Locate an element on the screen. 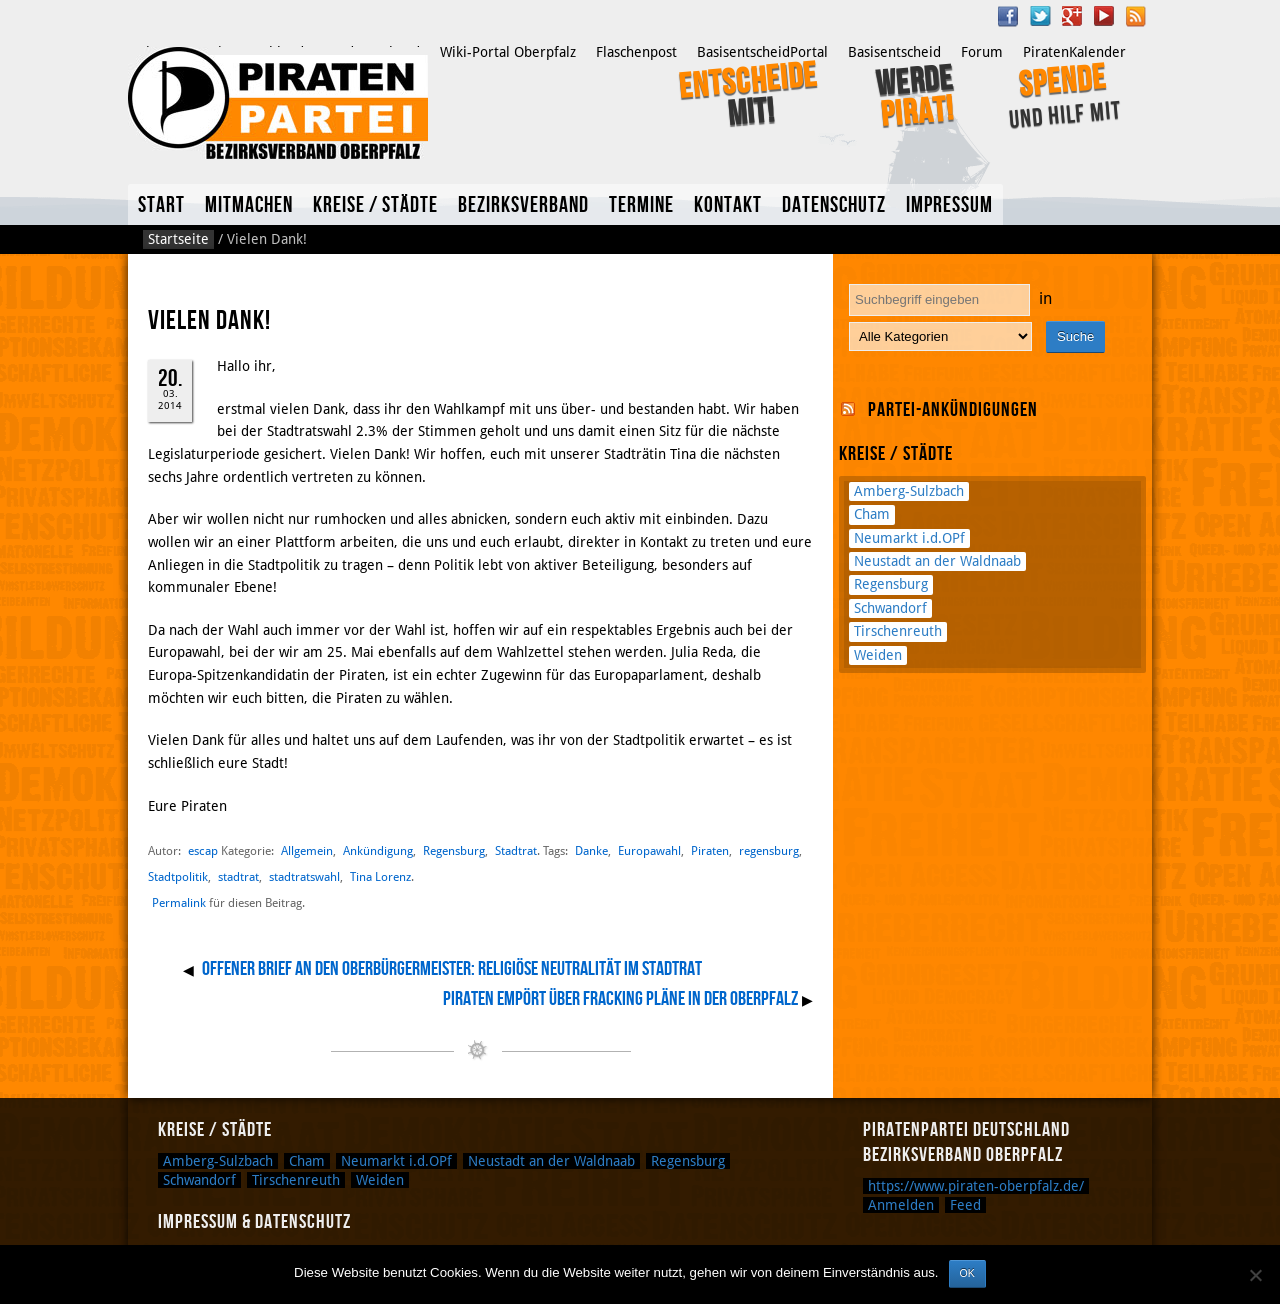 The image size is (1280, 1304). Schwandorf is located at coordinates (890, 608).